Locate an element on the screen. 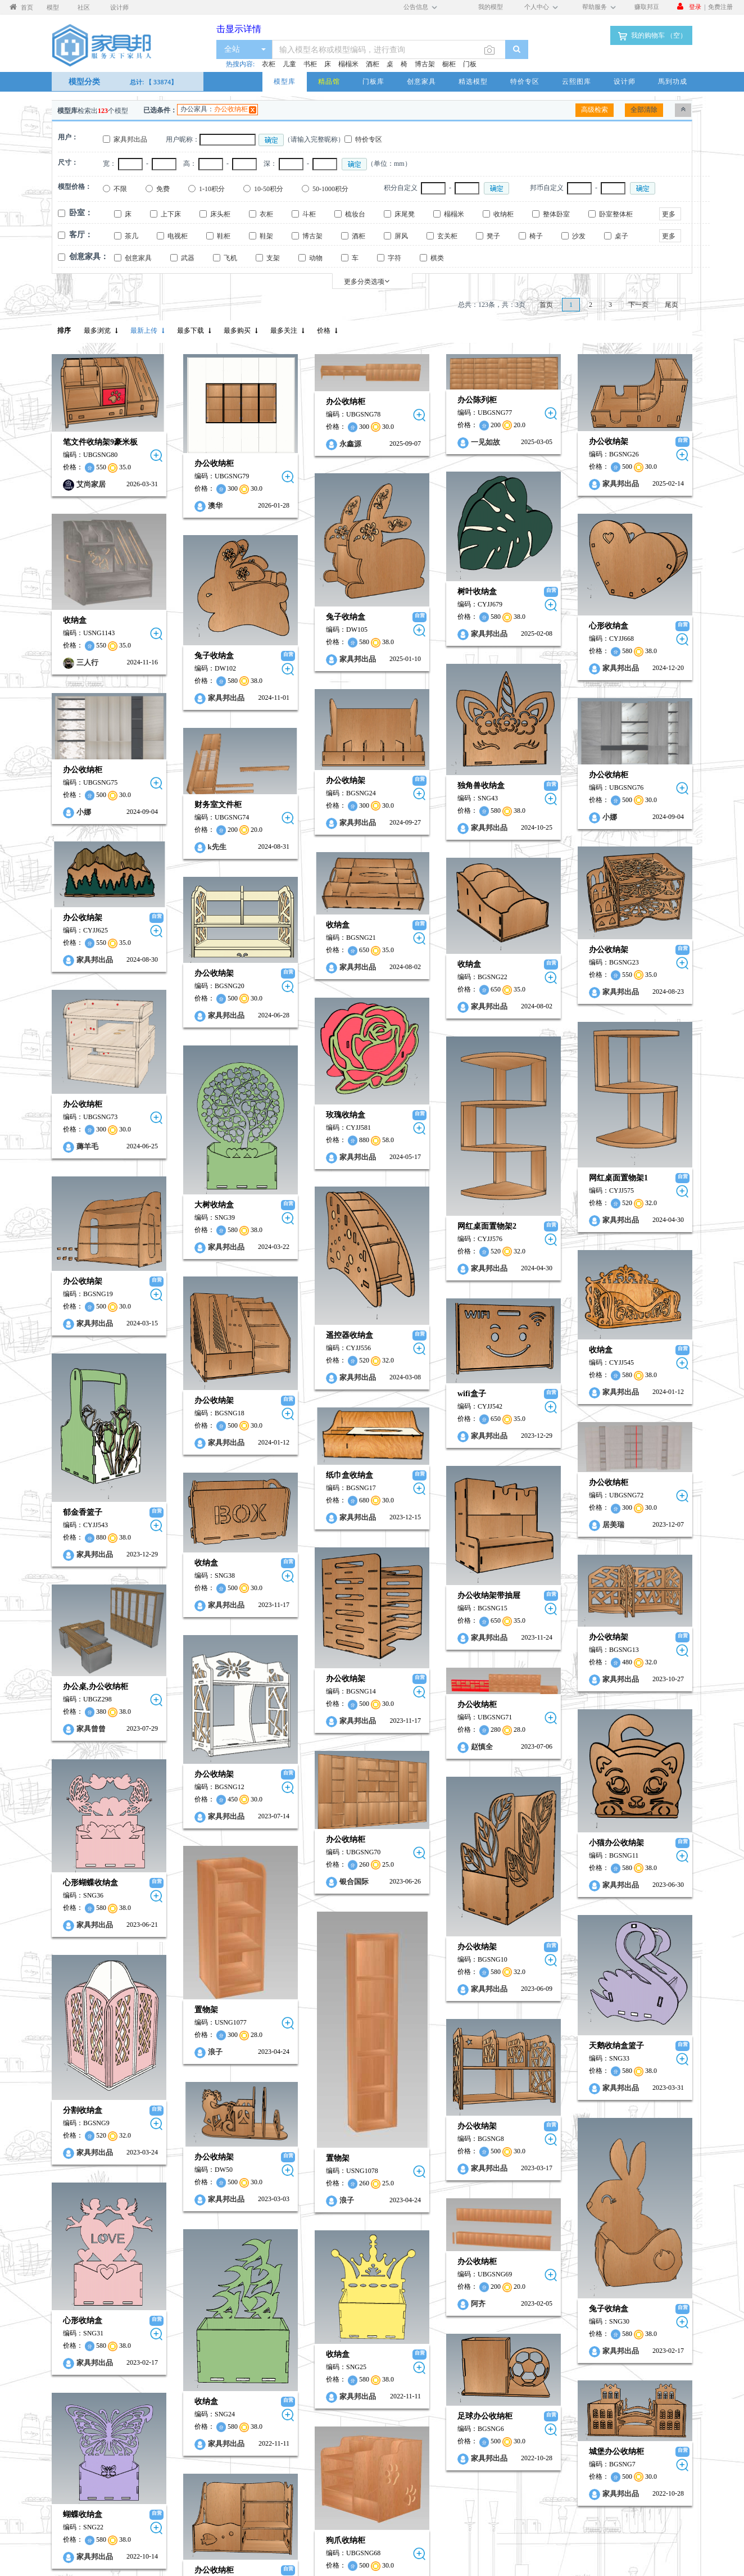  不限 is located at coordinates (120, 189).